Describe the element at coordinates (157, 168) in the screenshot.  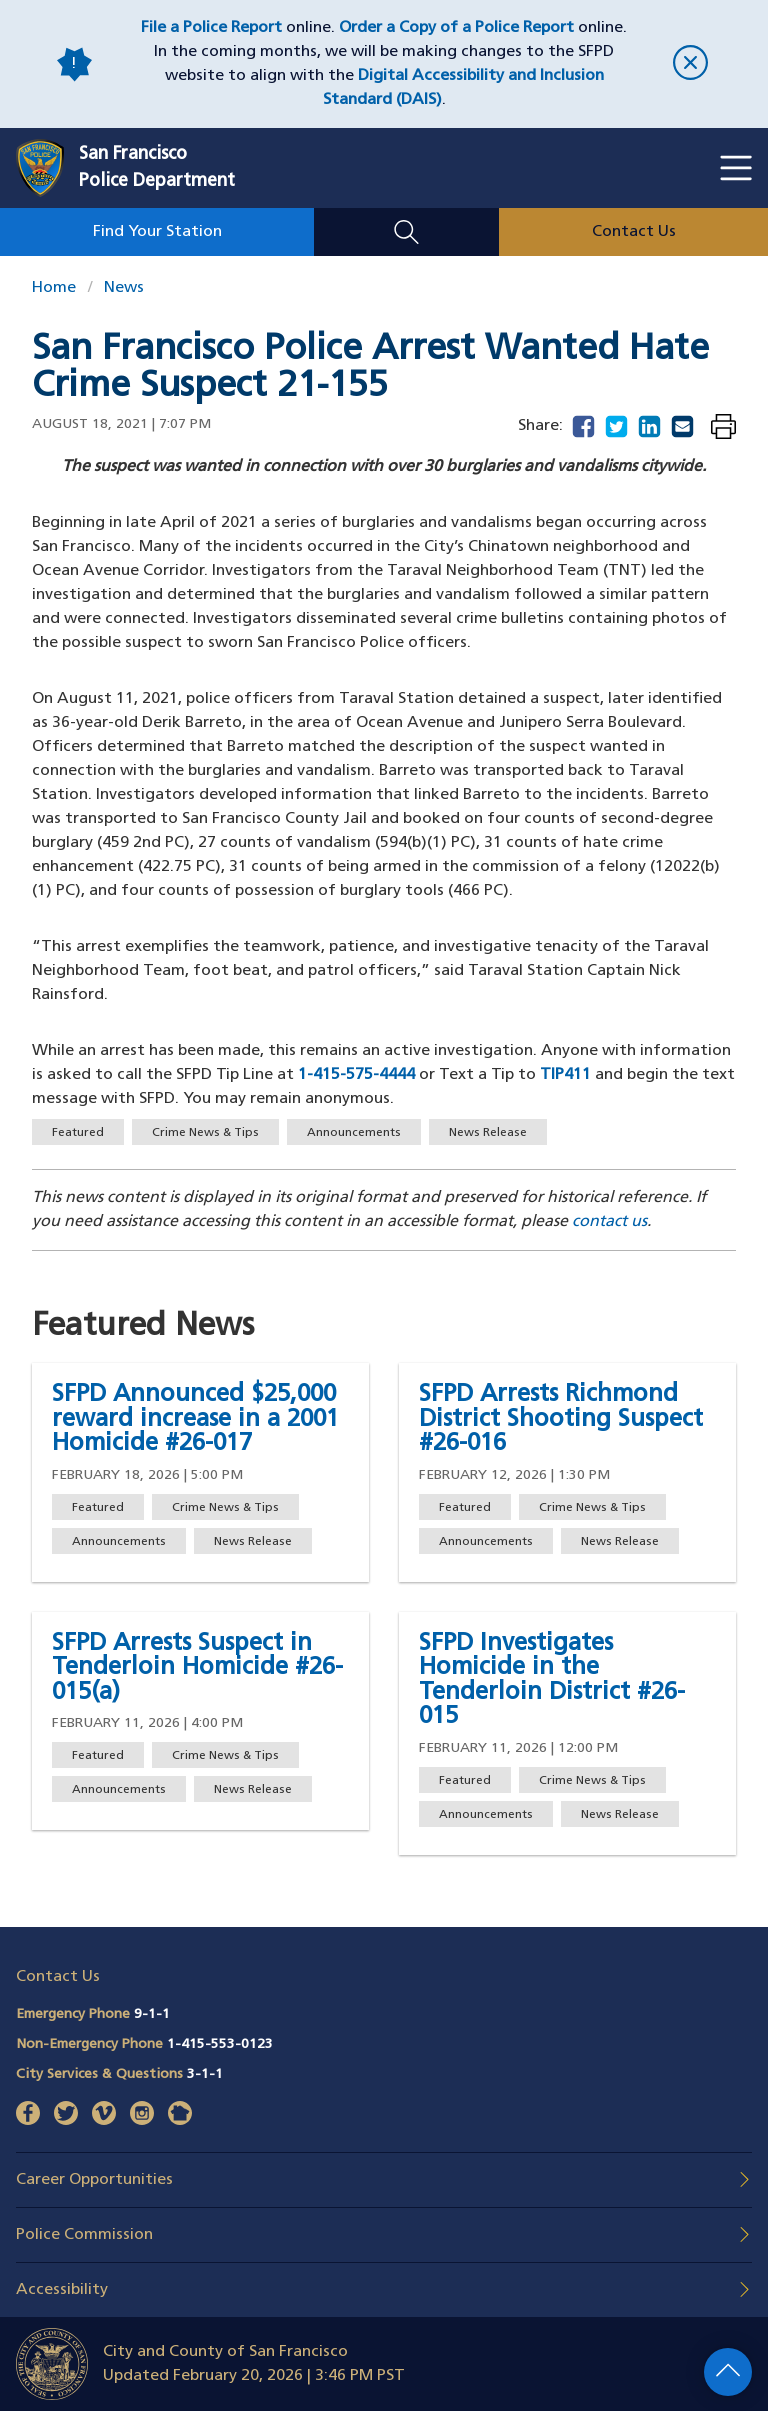
I see `San FranciscoPolice Department` at that location.